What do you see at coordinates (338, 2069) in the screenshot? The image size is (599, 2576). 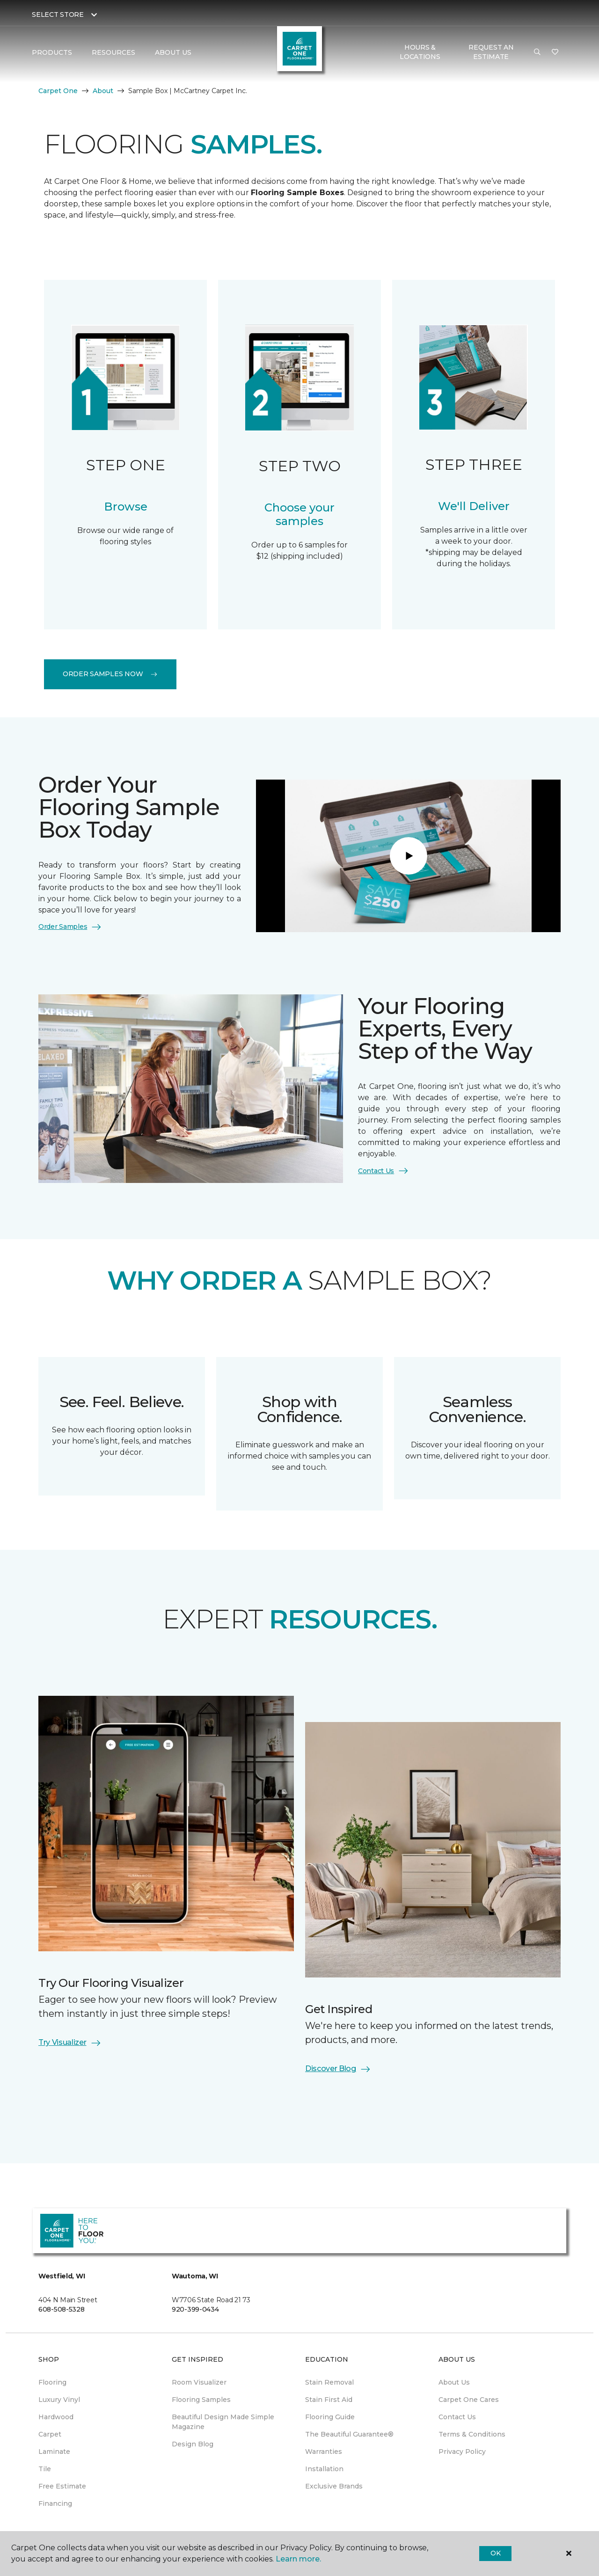 I see `Discover Blog` at bounding box center [338, 2069].